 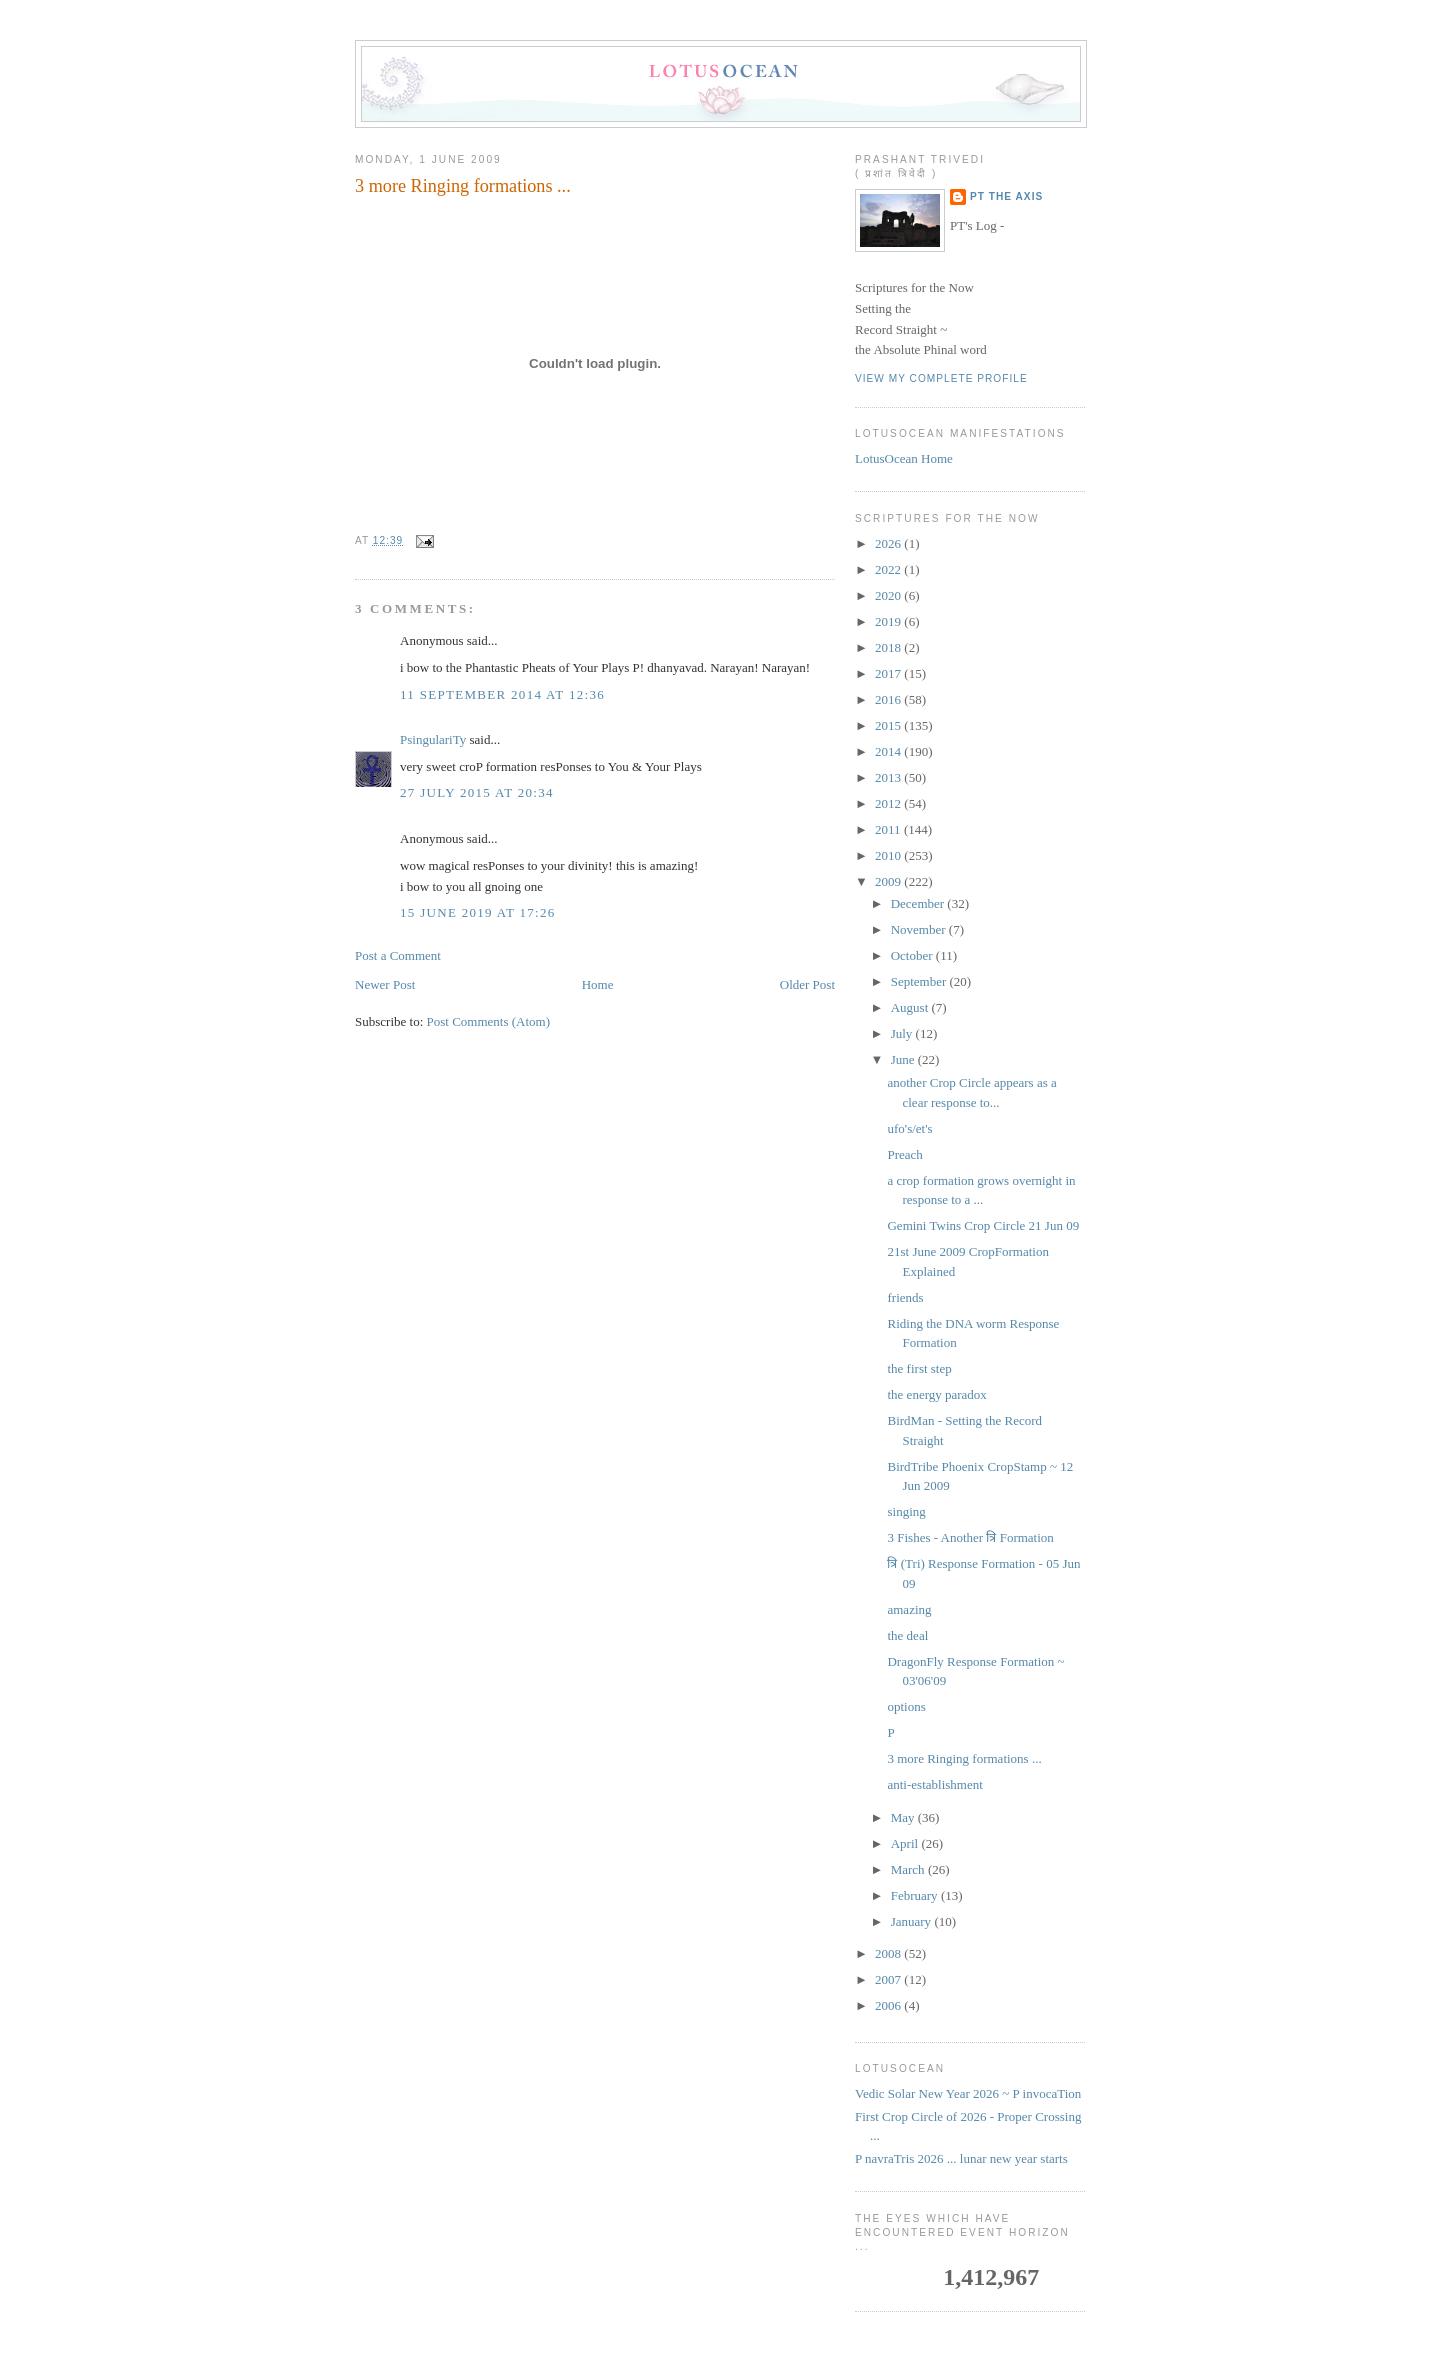 What do you see at coordinates (909, 1869) in the screenshot?
I see `March` at bounding box center [909, 1869].